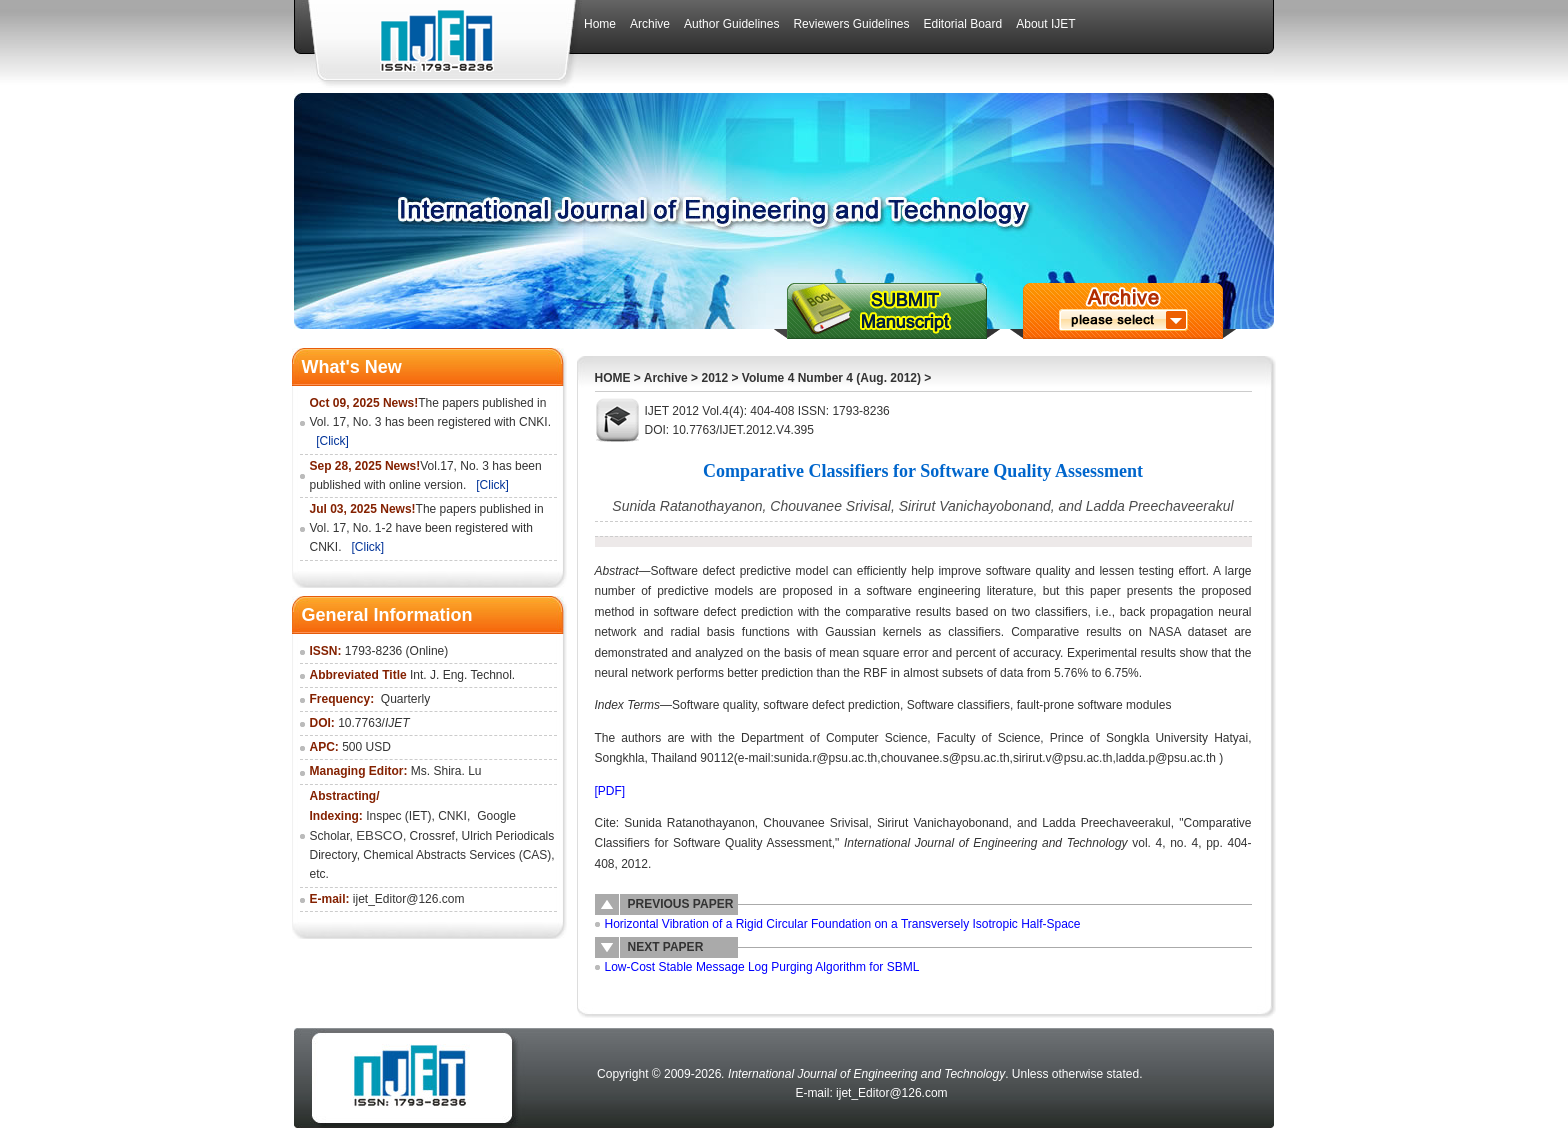  What do you see at coordinates (452, 816) in the screenshot?
I see `CNKI` at bounding box center [452, 816].